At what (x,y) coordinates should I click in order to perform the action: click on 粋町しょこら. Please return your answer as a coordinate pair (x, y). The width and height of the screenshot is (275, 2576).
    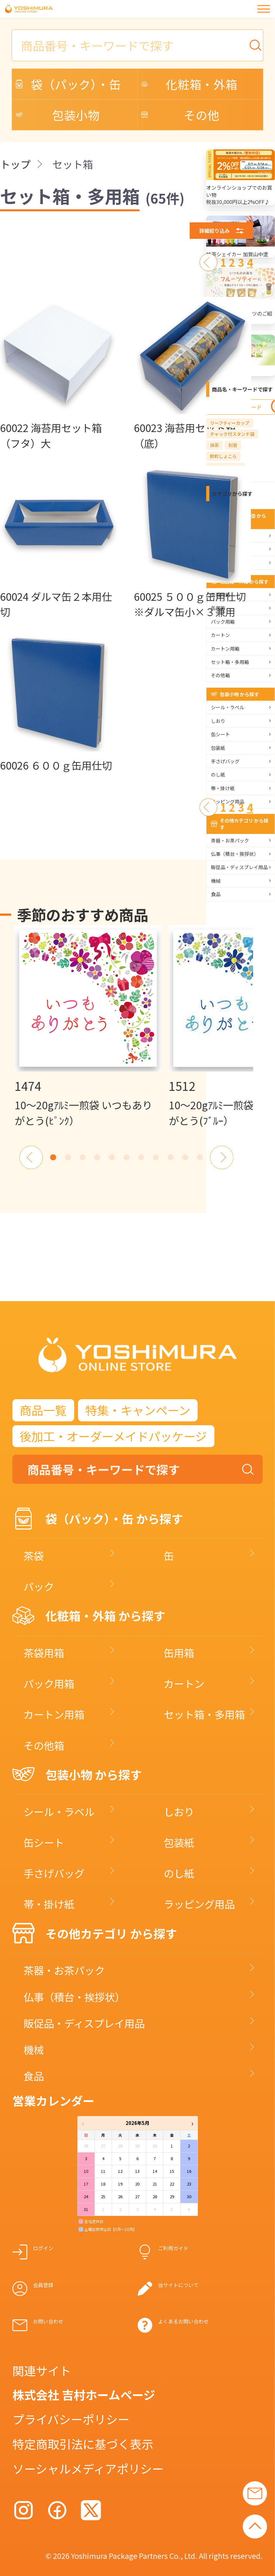
    Looking at the image, I should click on (223, 456).